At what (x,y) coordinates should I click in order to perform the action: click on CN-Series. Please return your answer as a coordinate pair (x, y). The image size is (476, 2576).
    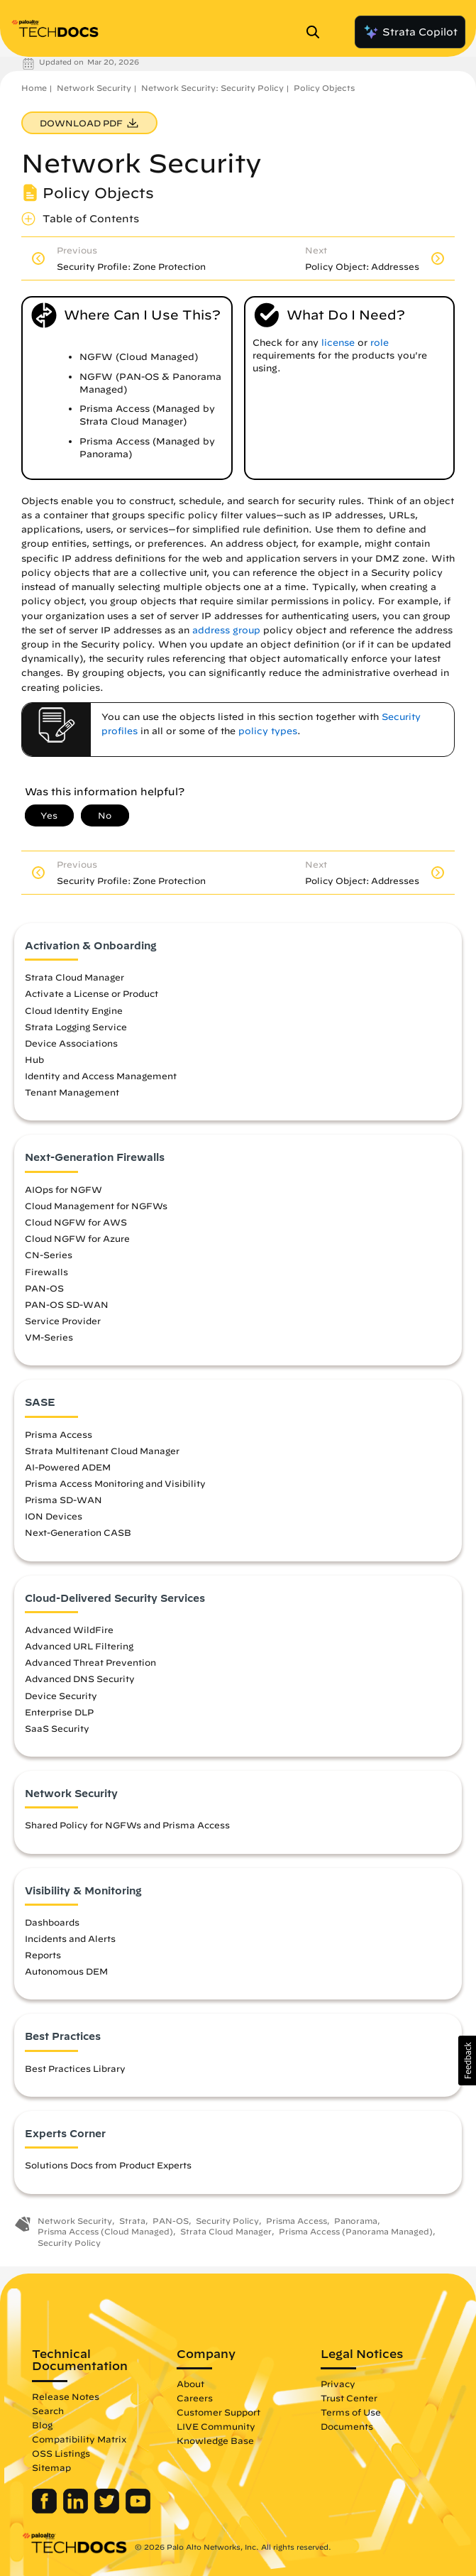
    Looking at the image, I should click on (48, 1255).